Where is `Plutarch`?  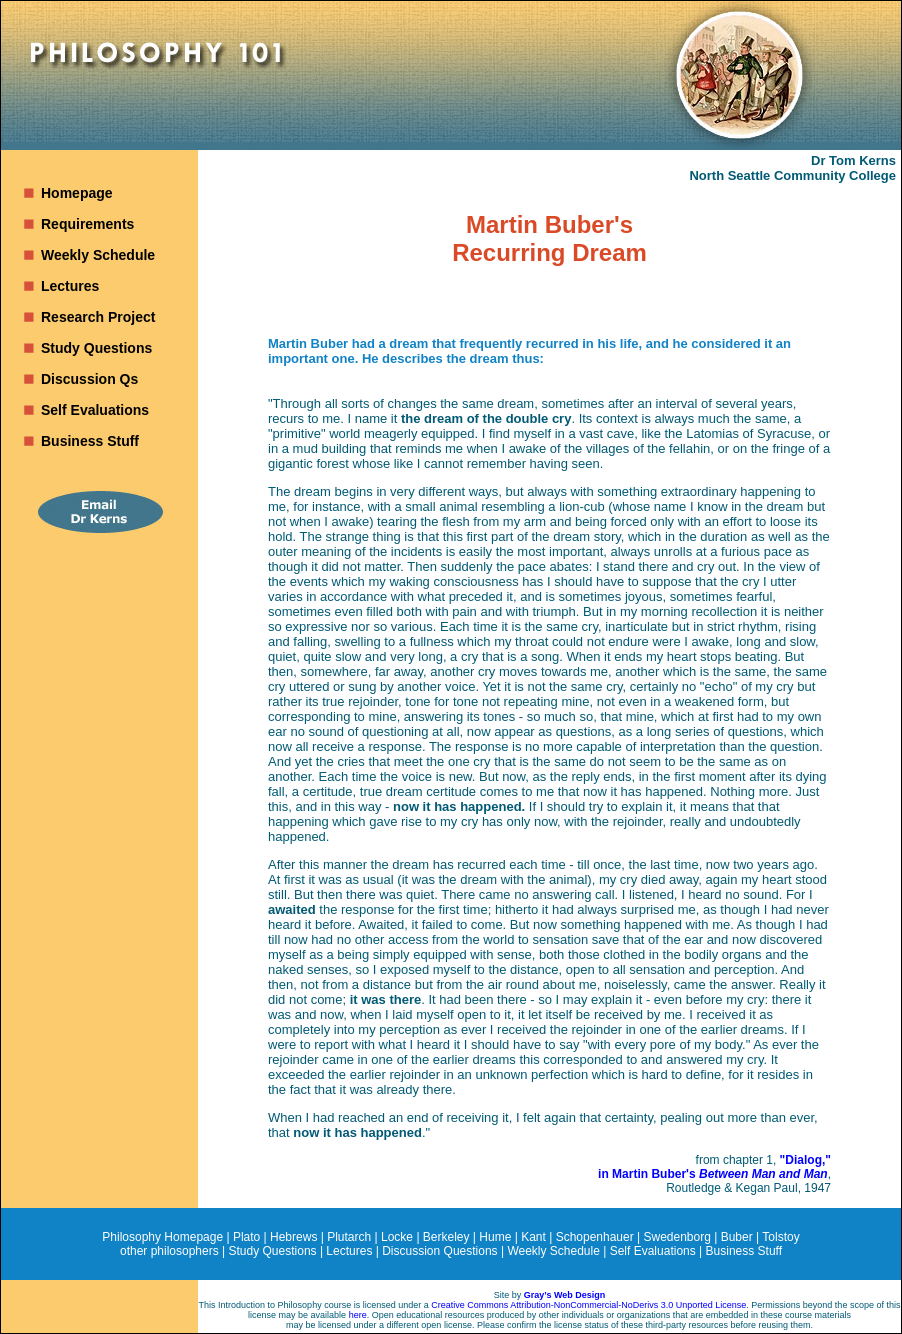 Plutarch is located at coordinates (349, 1237).